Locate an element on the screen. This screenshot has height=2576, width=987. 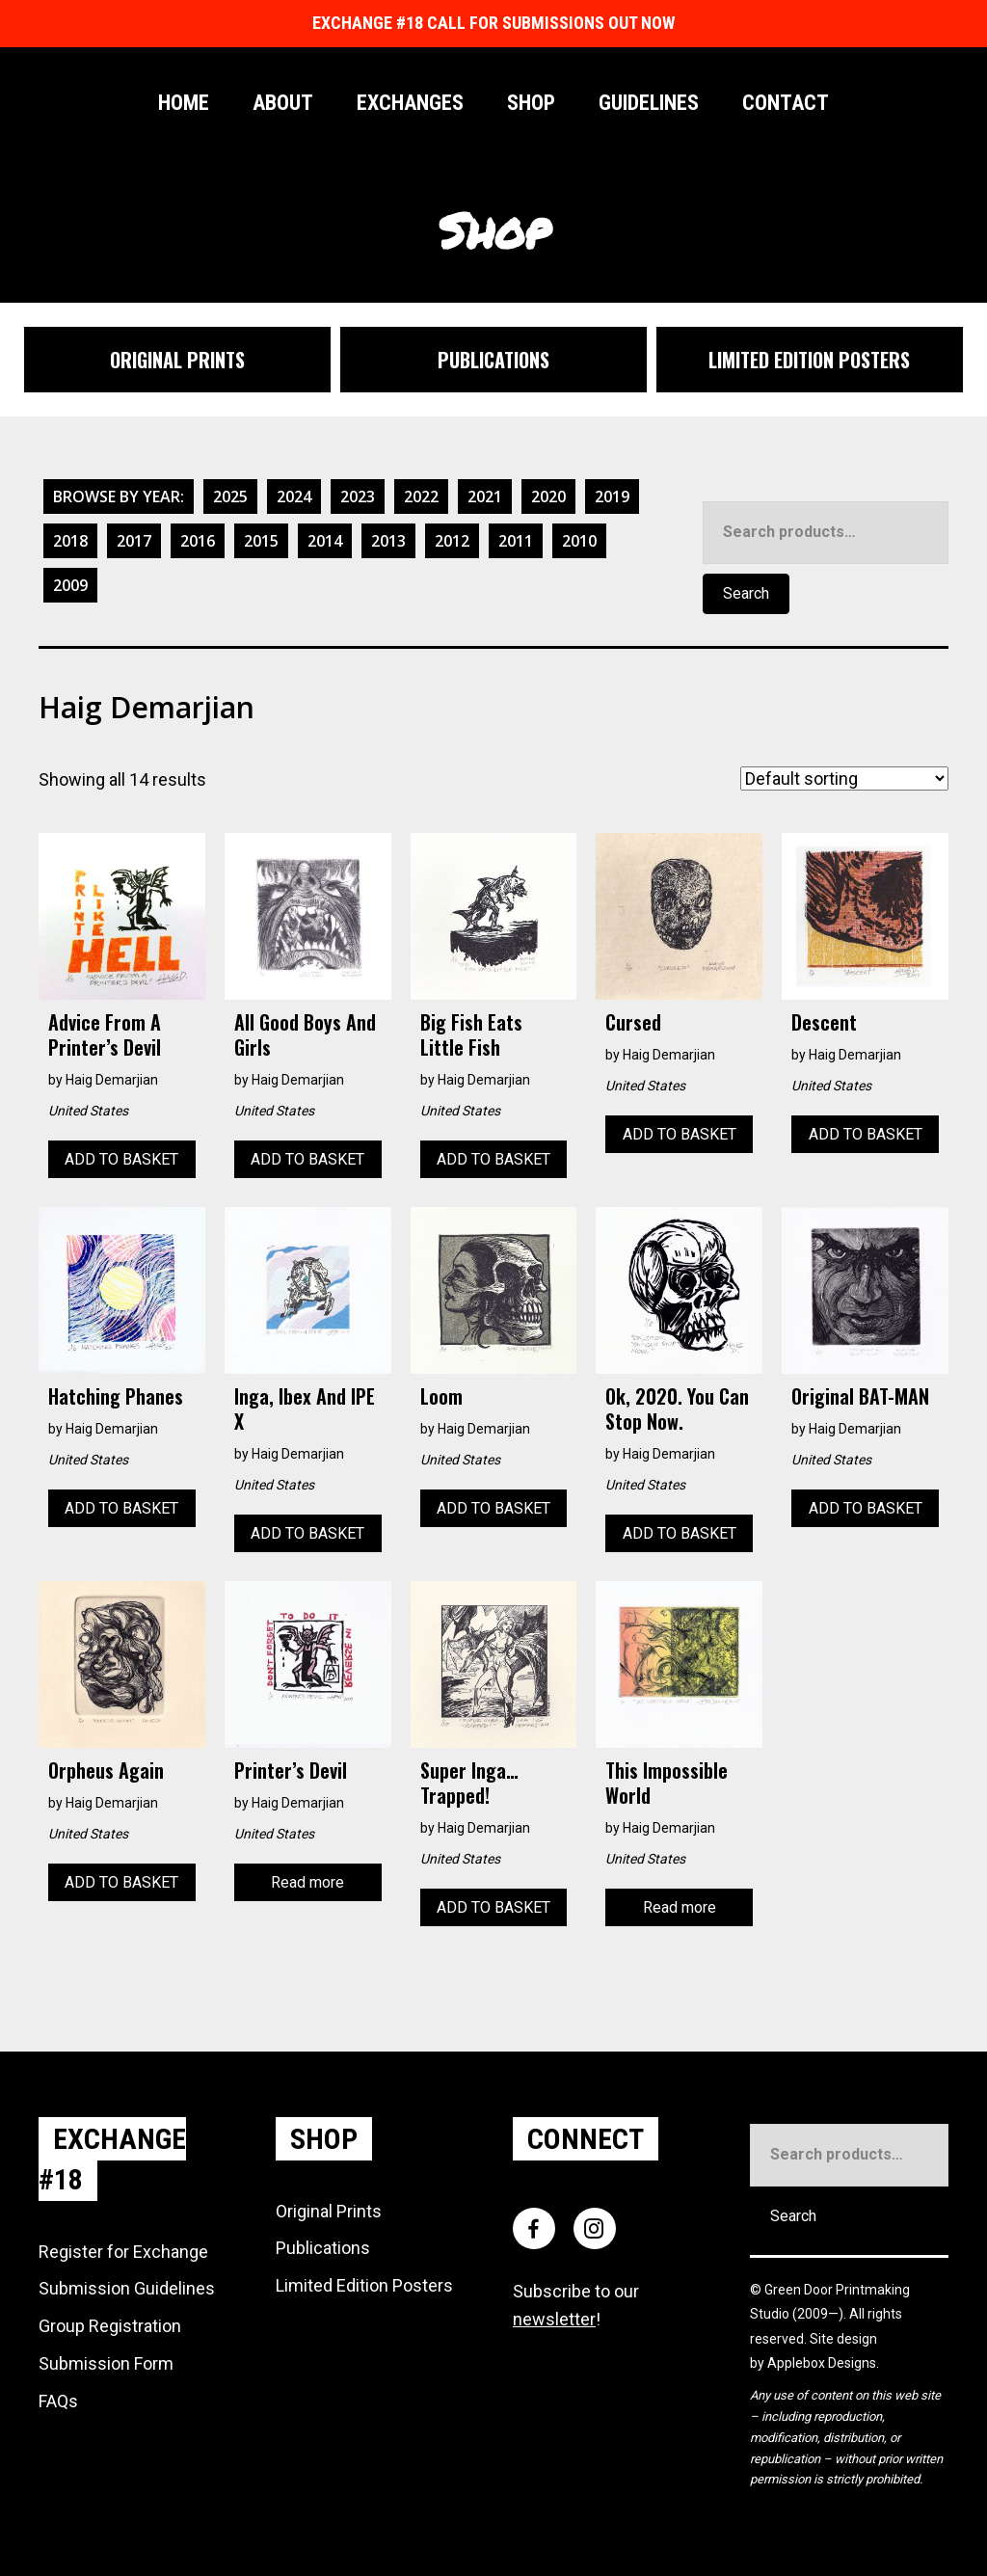
Add to basket [Add to basket: “All Good Boys and Girls”] is located at coordinates (307, 1159).